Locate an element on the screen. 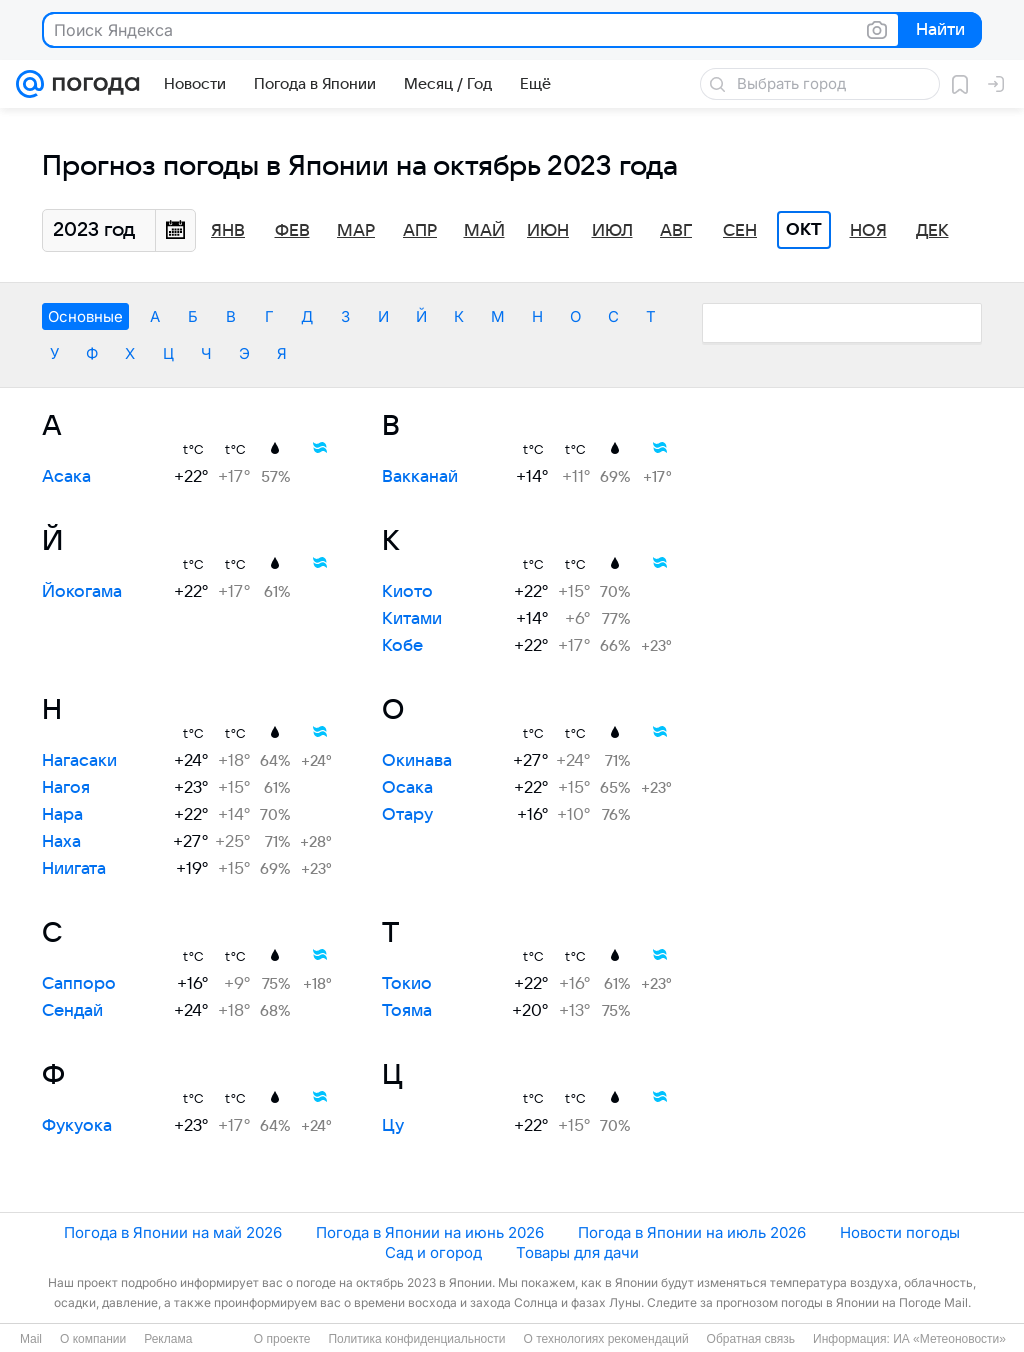 Image resolution: width=1024 pixels, height=1352 pixels. Мар is located at coordinates (356, 231).